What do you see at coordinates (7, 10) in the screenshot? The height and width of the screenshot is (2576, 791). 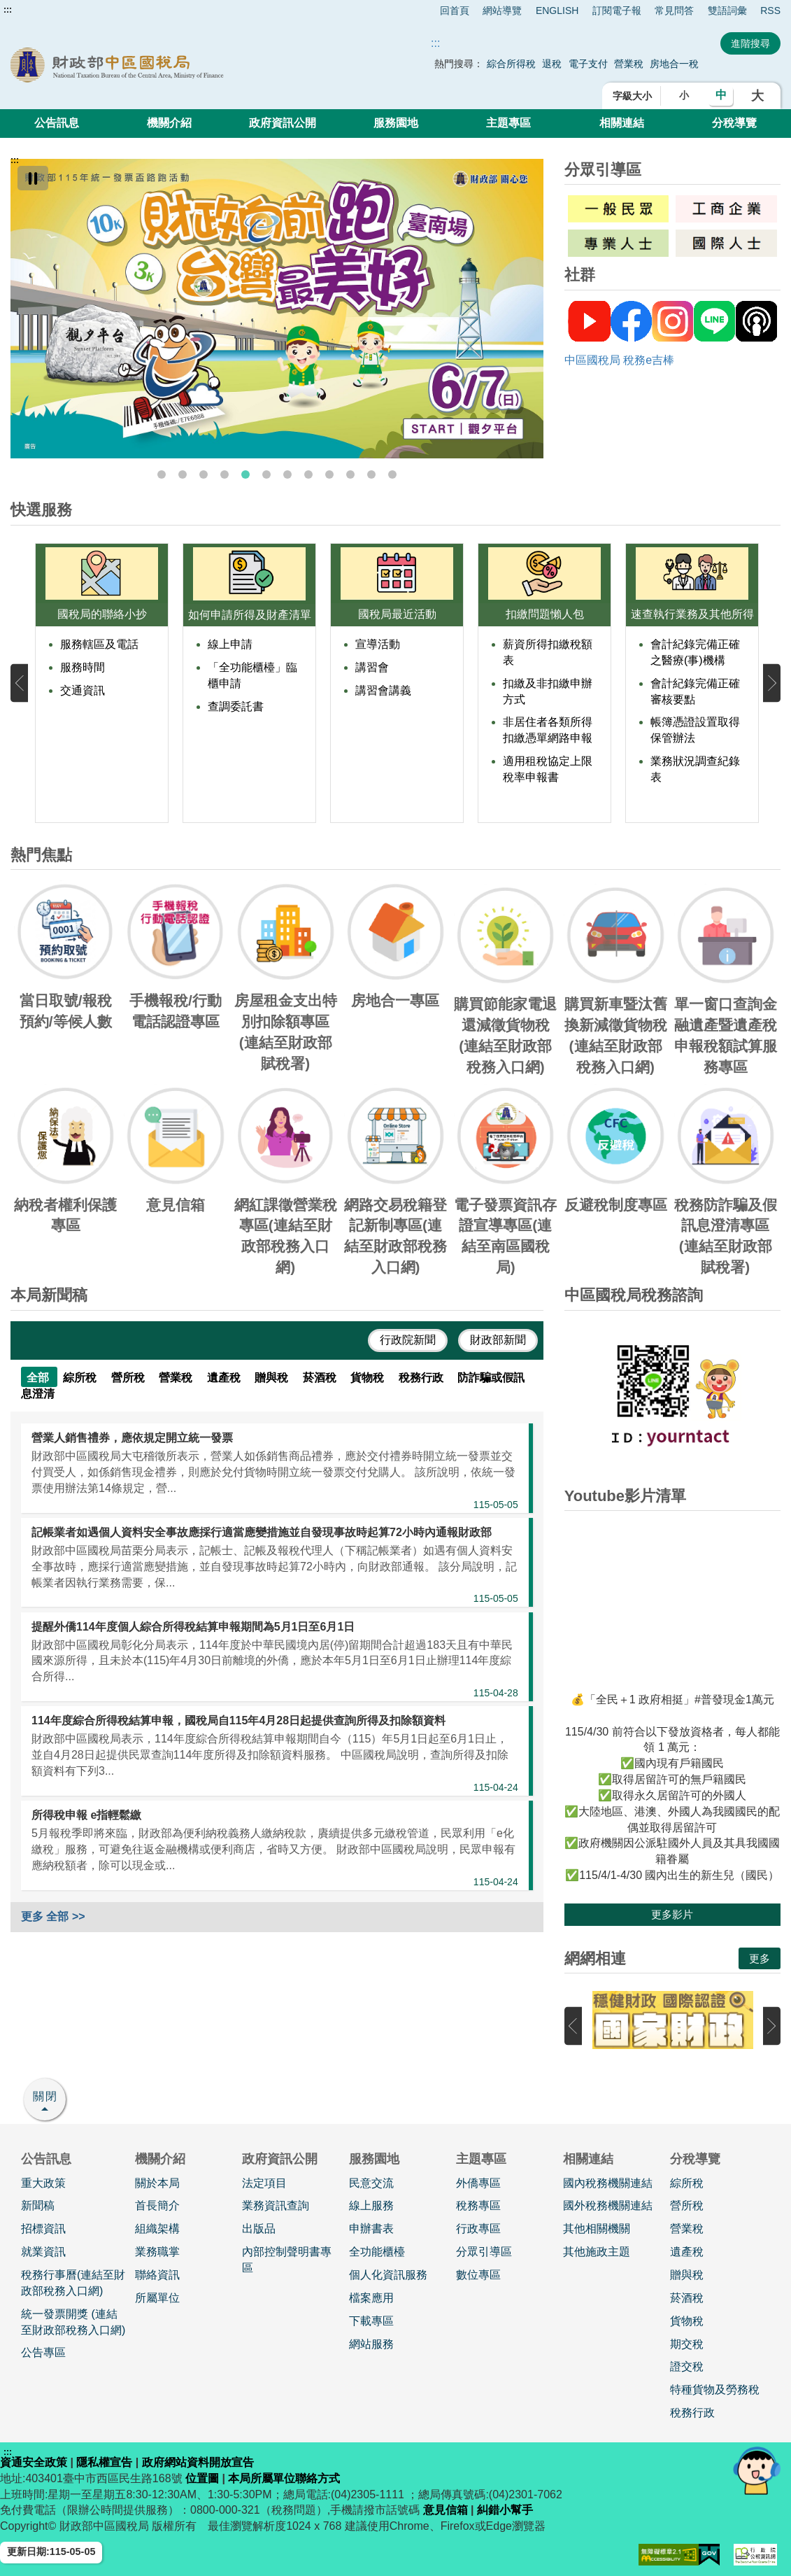 I see `:::` at bounding box center [7, 10].